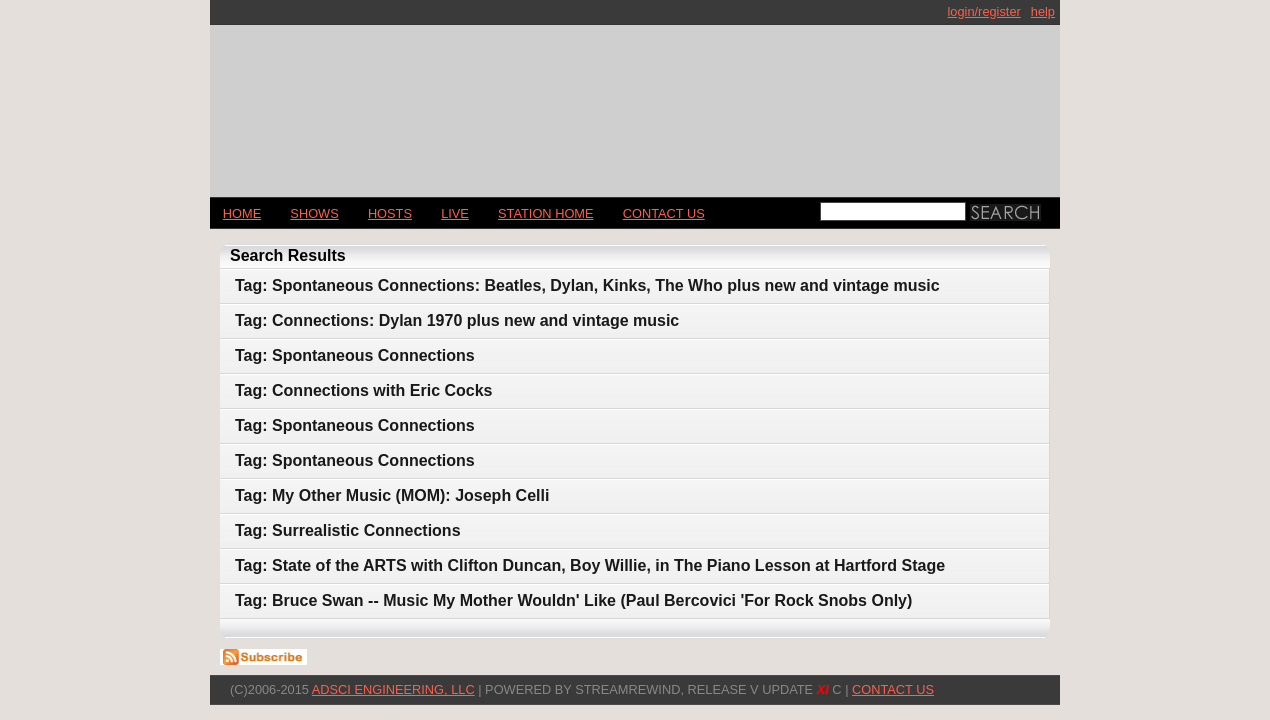 The height and width of the screenshot is (720, 1270). What do you see at coordinates (455, 213) in the screenshot?
I see `LIVE` at bounding box center [455, 213].